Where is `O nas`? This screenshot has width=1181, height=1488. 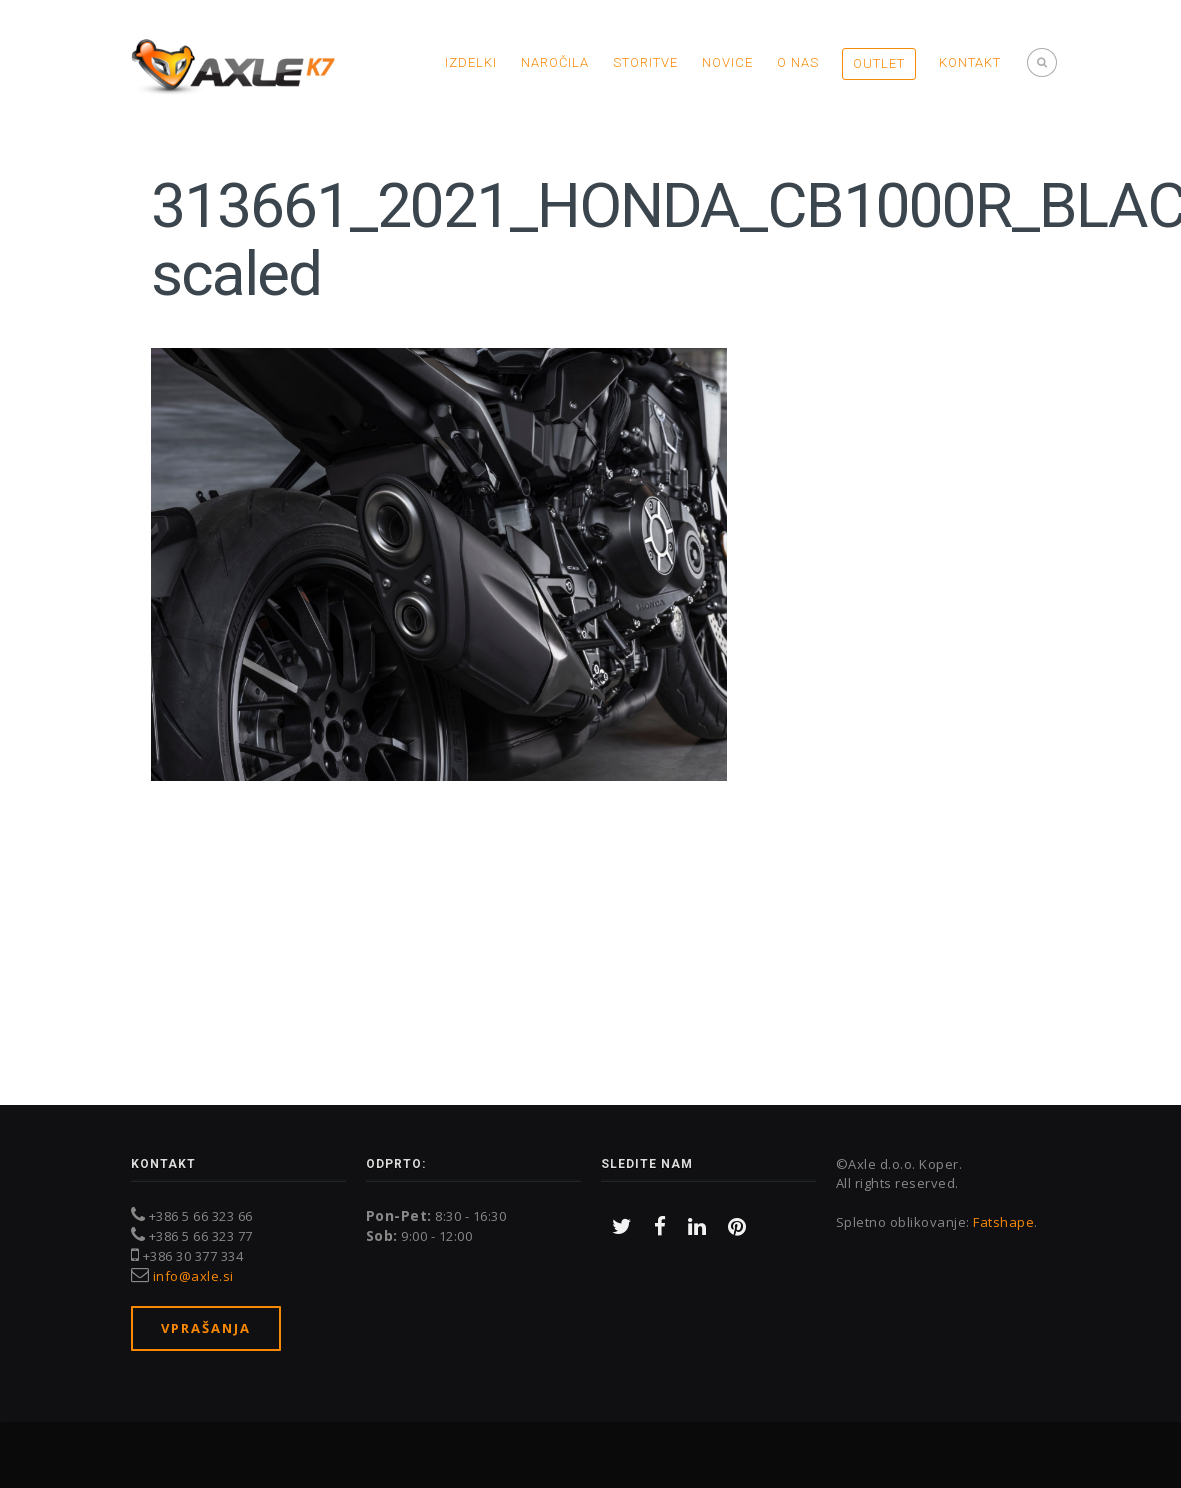
O nas is located at coordinates (798, 62).